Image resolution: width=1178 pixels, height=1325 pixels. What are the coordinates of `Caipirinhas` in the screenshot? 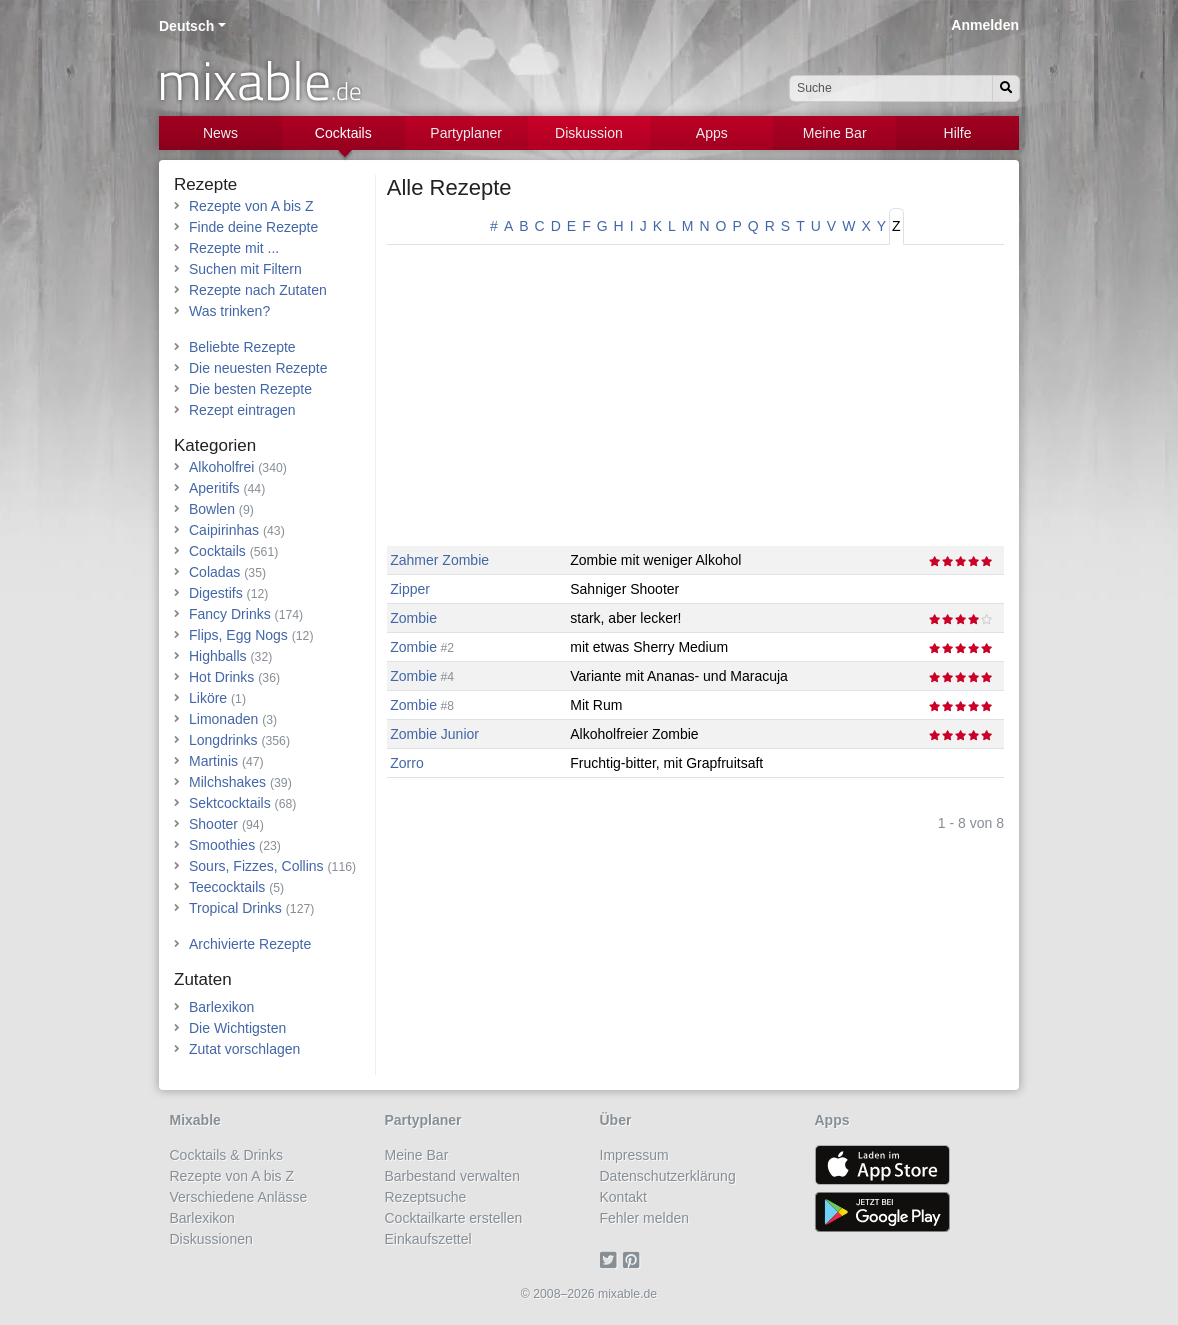 It's located at (224, 530).